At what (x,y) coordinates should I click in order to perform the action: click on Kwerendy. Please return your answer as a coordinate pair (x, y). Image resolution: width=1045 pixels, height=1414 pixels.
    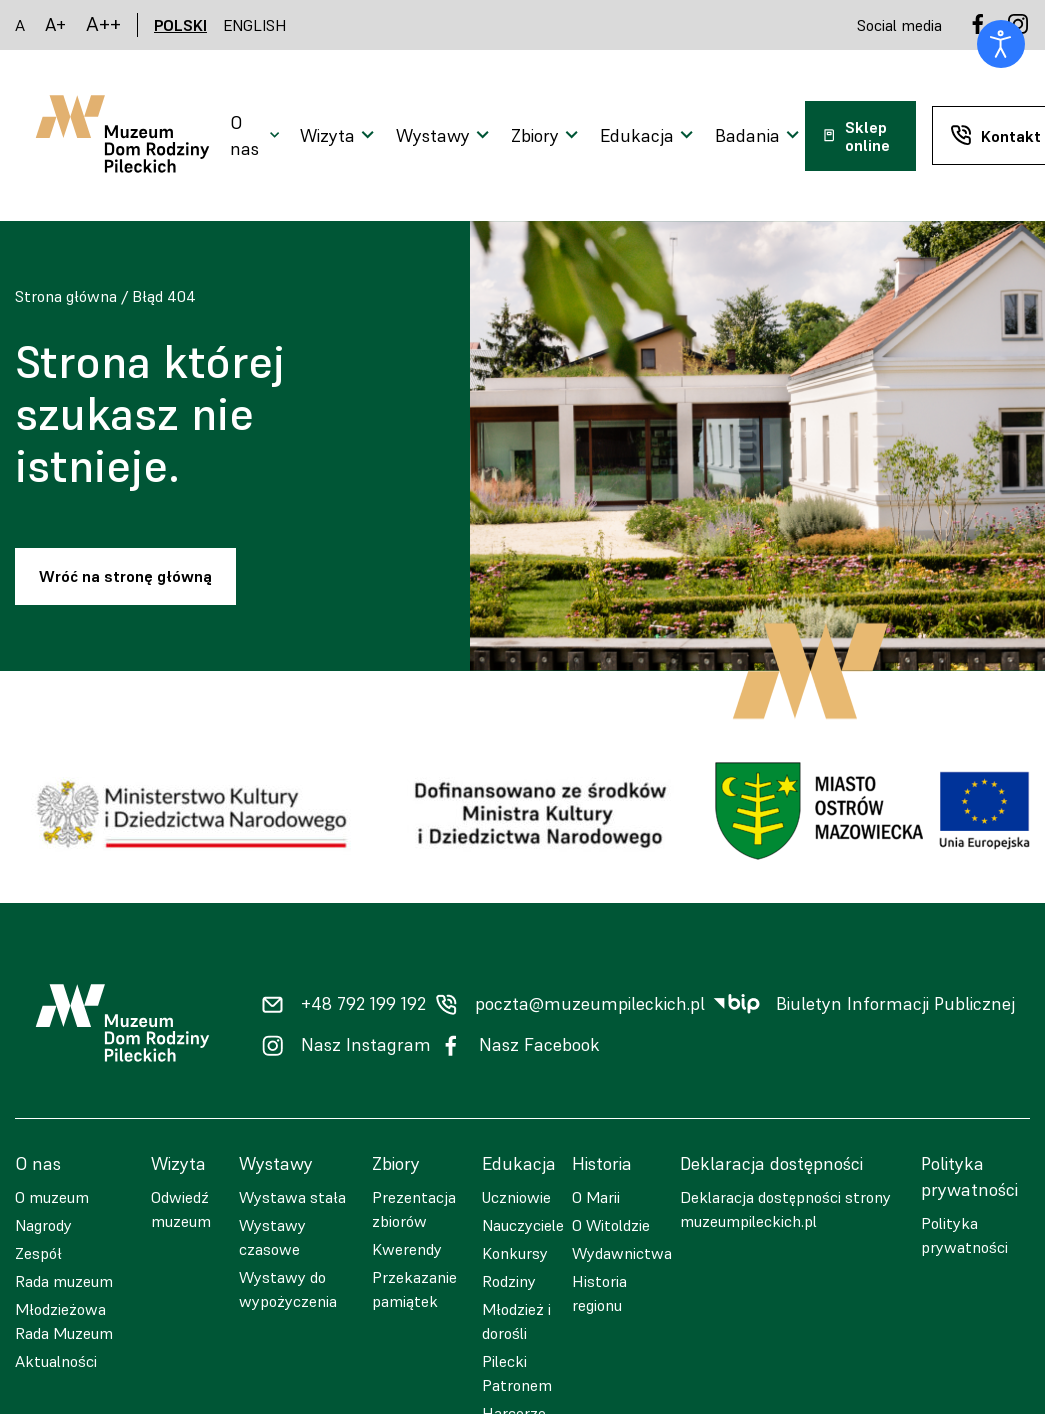
    Looking at the image, I should click on (407, 1249).